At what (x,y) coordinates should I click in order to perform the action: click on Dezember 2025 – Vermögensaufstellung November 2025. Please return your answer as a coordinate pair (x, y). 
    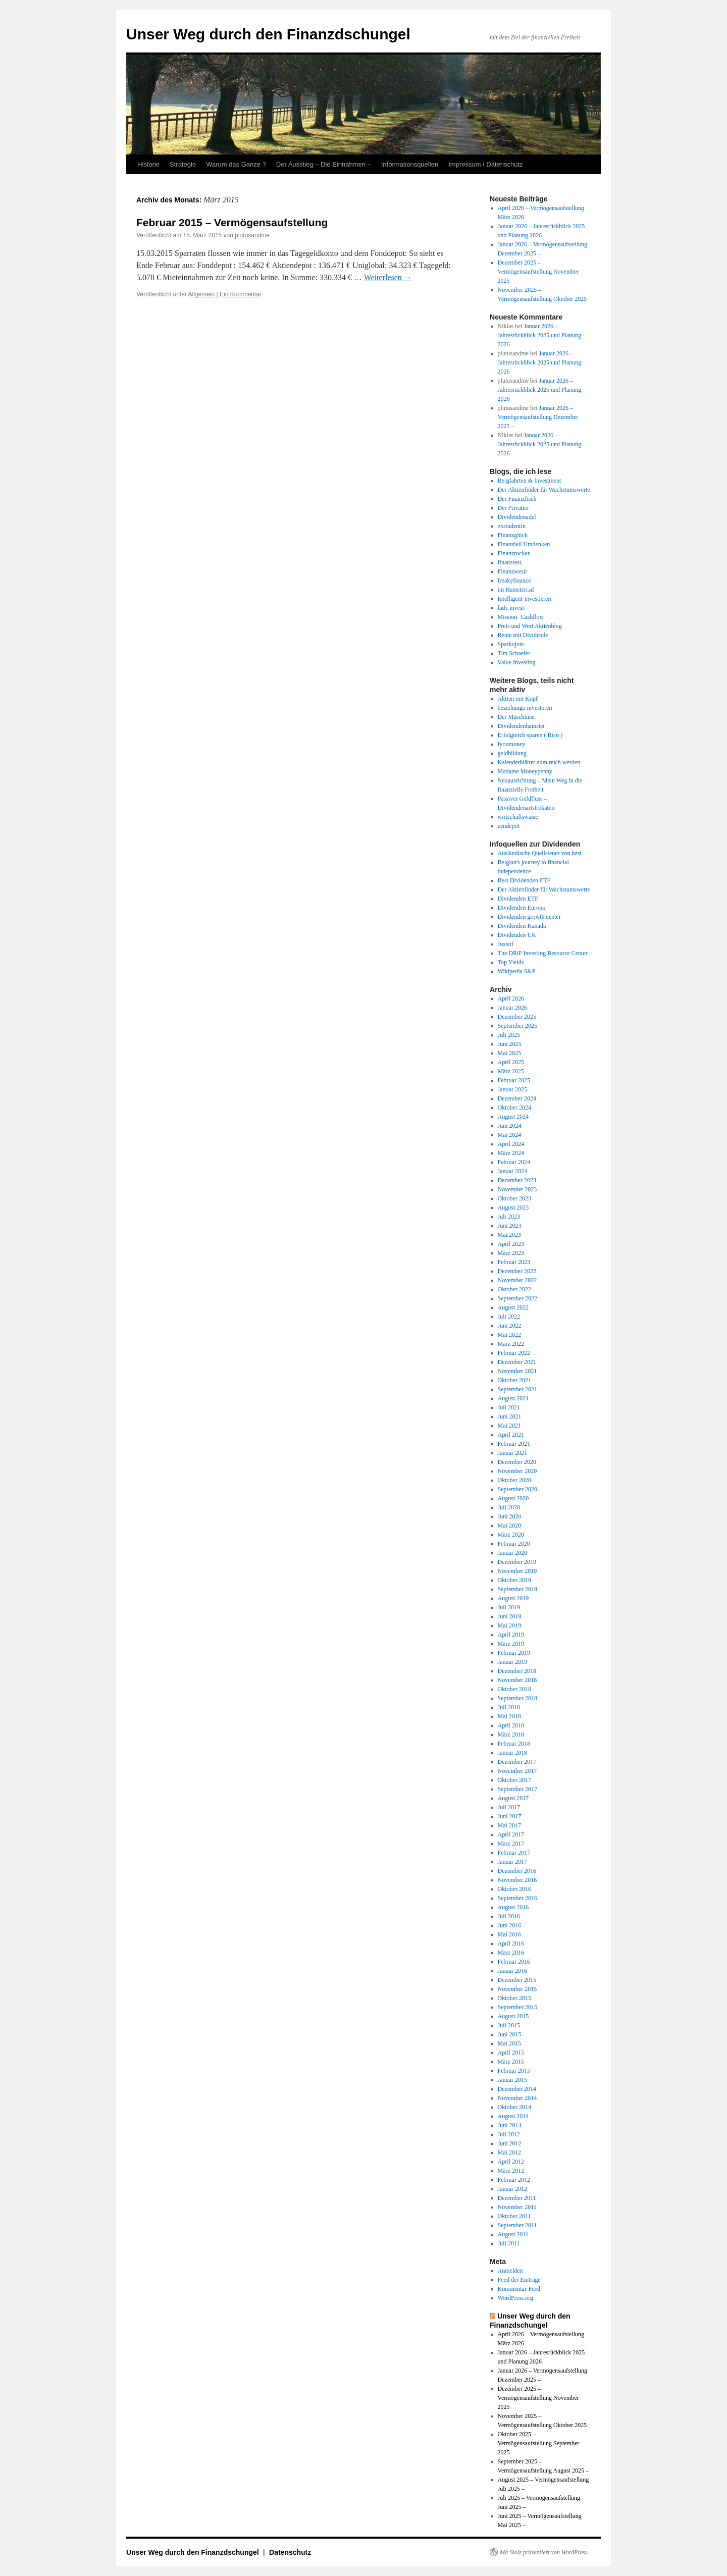
    Looking at the image, I should click on (538, 271).